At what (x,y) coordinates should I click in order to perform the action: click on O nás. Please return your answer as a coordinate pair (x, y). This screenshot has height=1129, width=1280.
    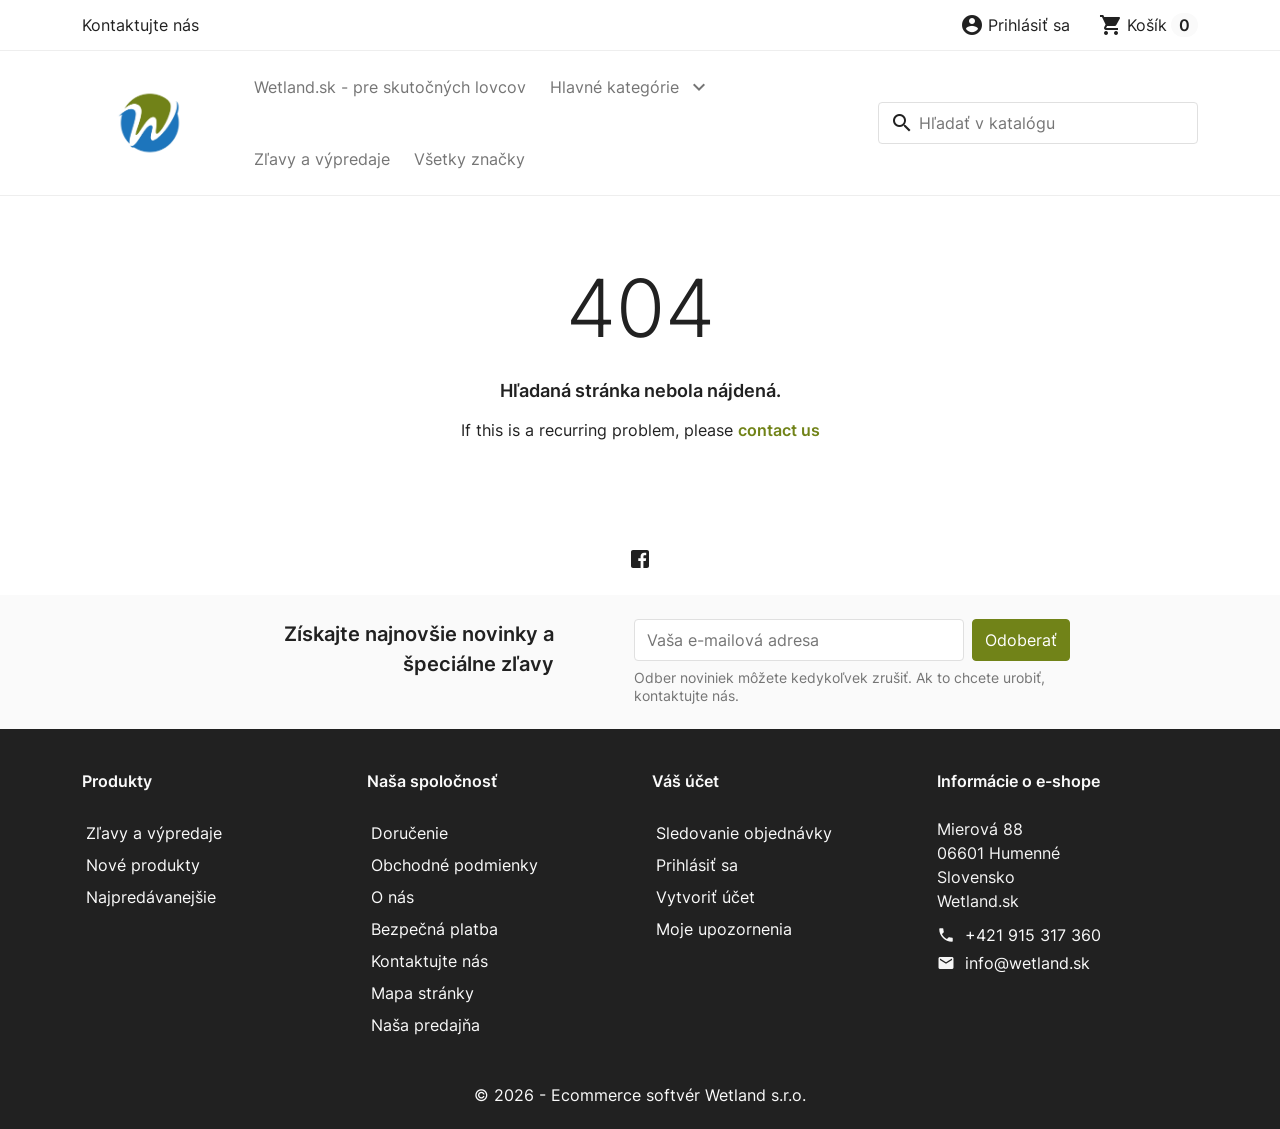
    Looking at the image, I should click on (392, 897).